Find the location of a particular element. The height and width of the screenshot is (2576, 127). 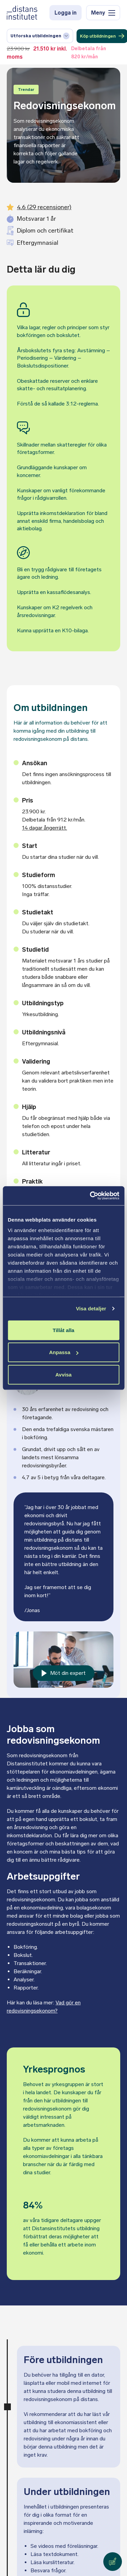

Logga in is located at coordinates (65, 12).